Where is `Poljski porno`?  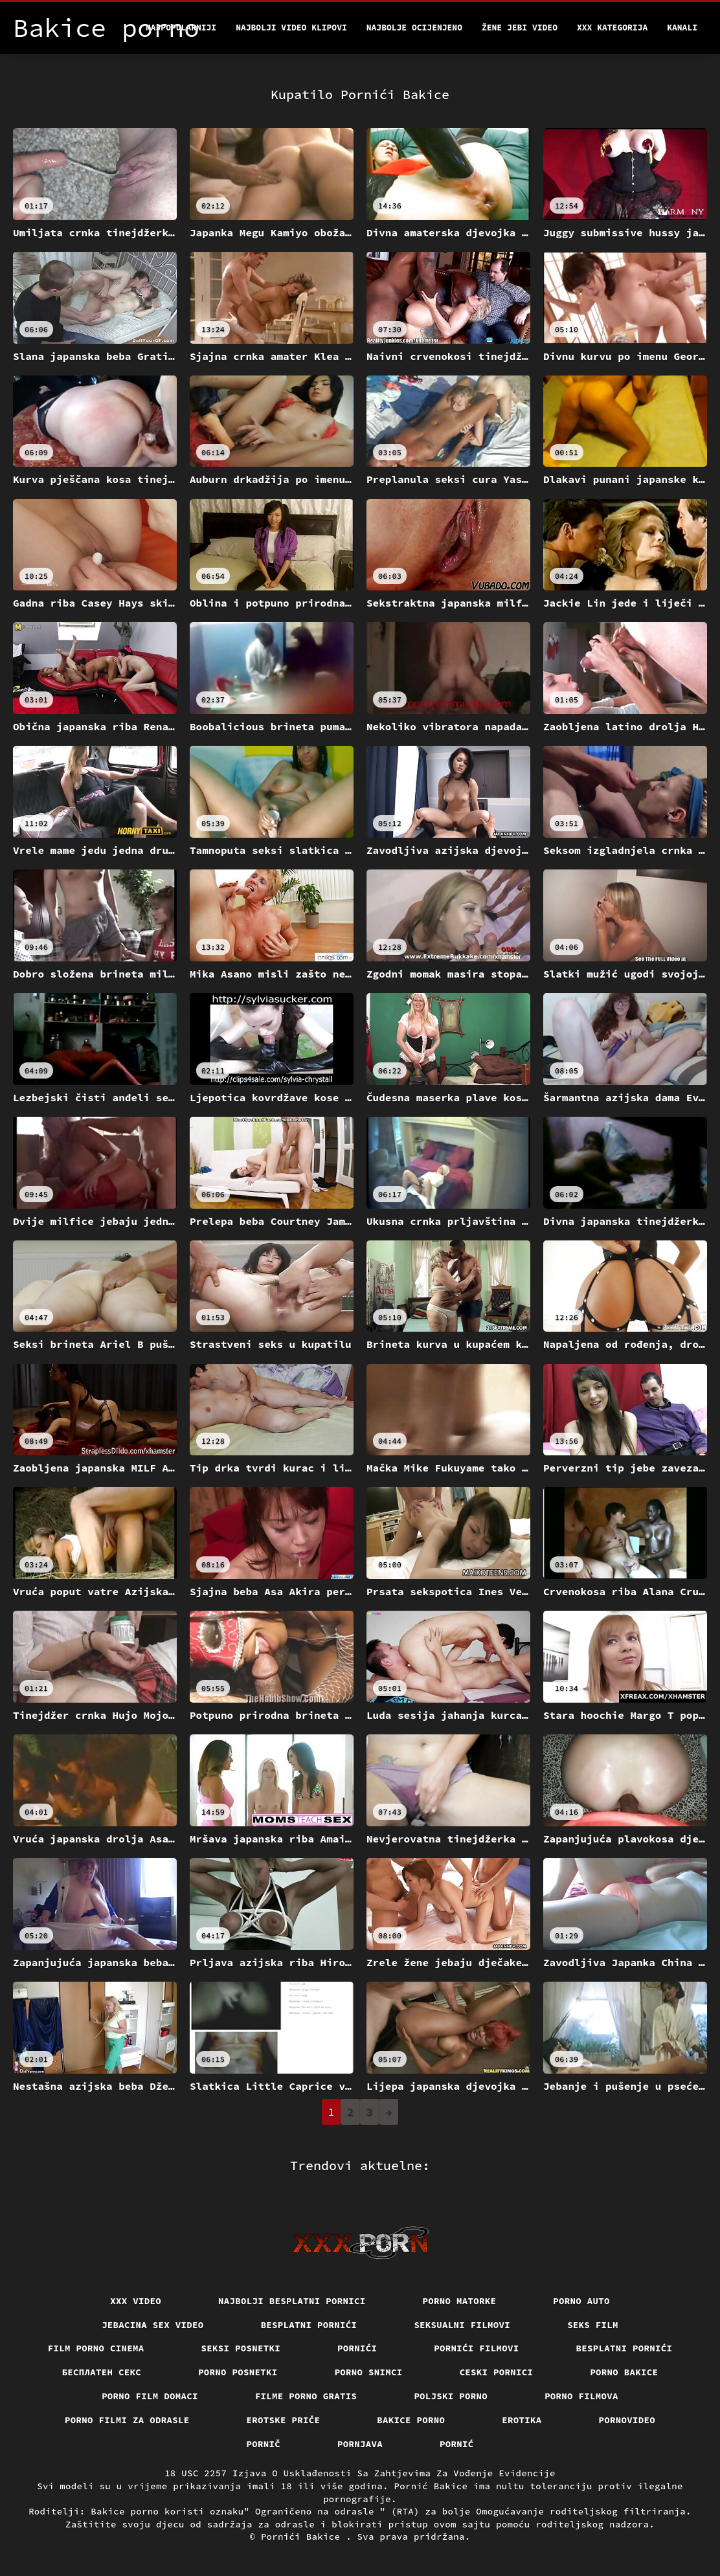
Poljski porno is located at coordinates (451, 2396).